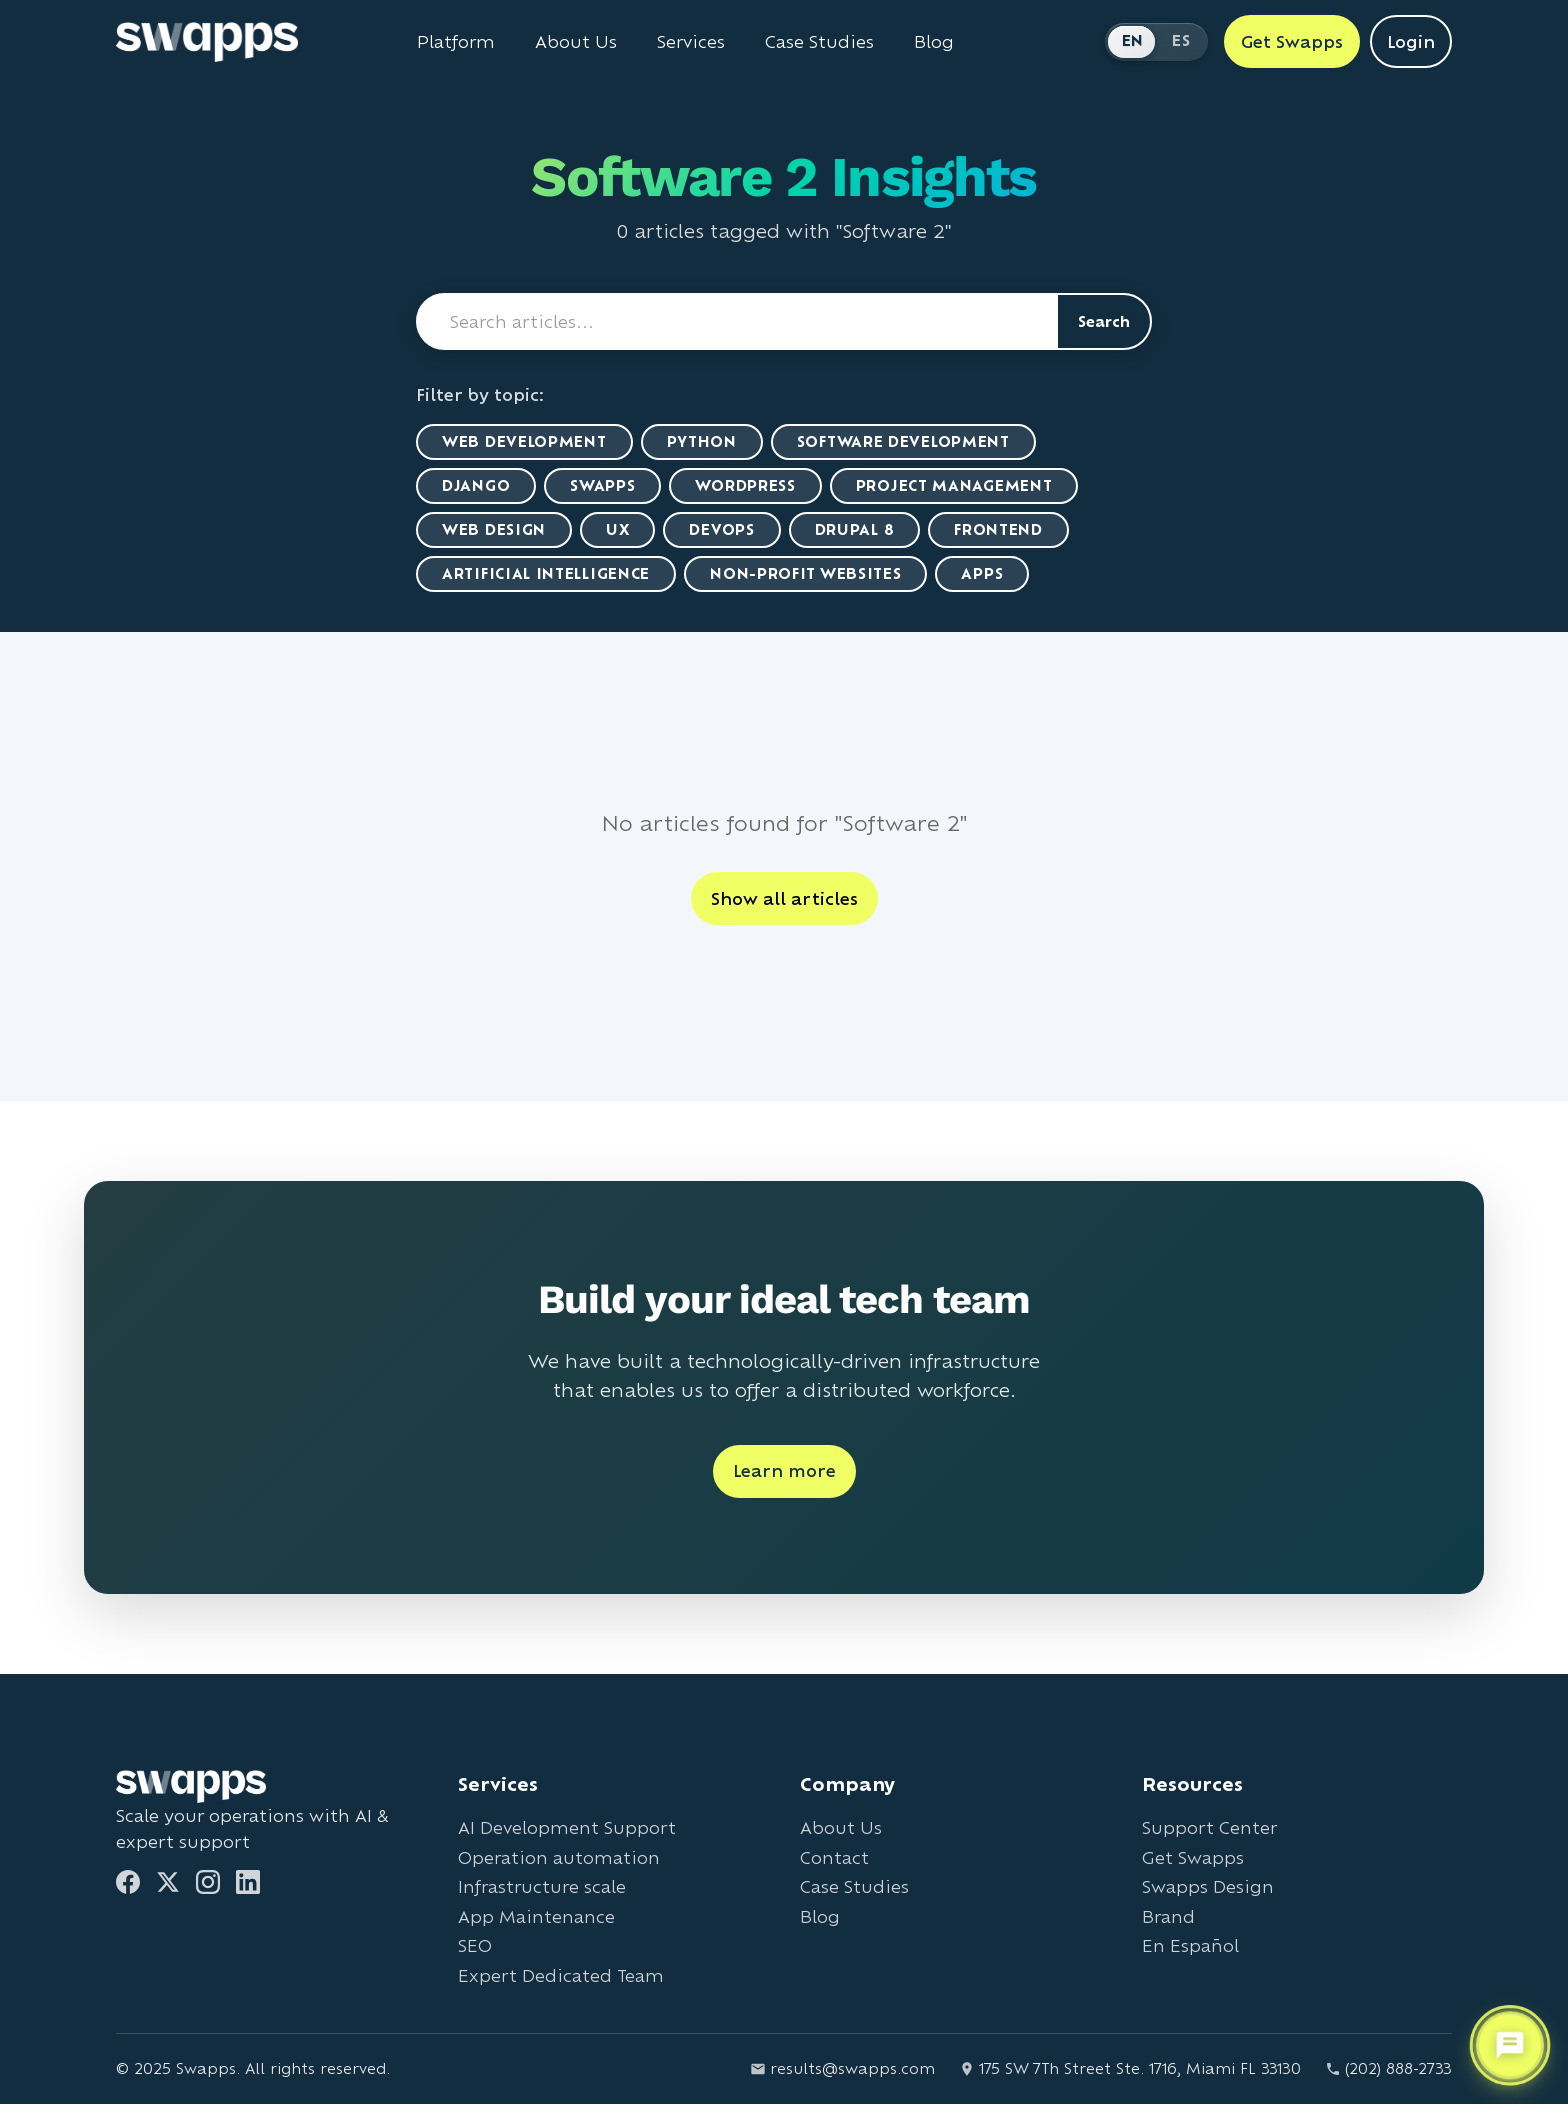  Describe the element at coordinates (576, 42) in the screenshot. I see `About Us [Learn about Swapps company]` at that location.